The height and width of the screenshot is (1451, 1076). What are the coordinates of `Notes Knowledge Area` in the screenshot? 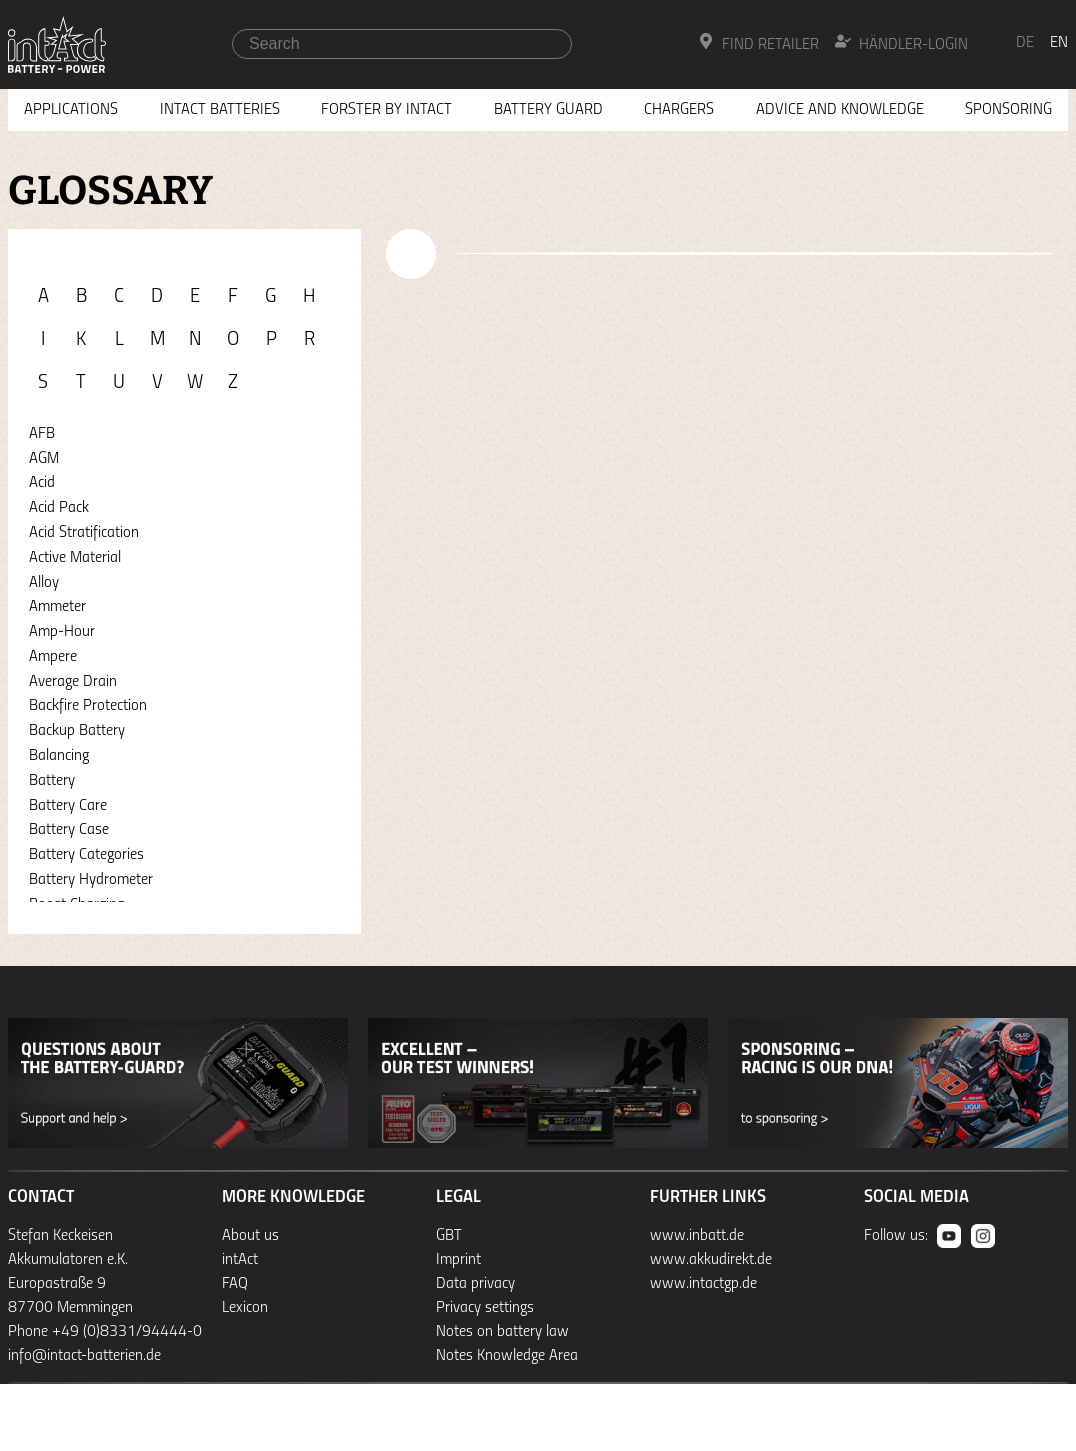 It's located at (507, 1356).